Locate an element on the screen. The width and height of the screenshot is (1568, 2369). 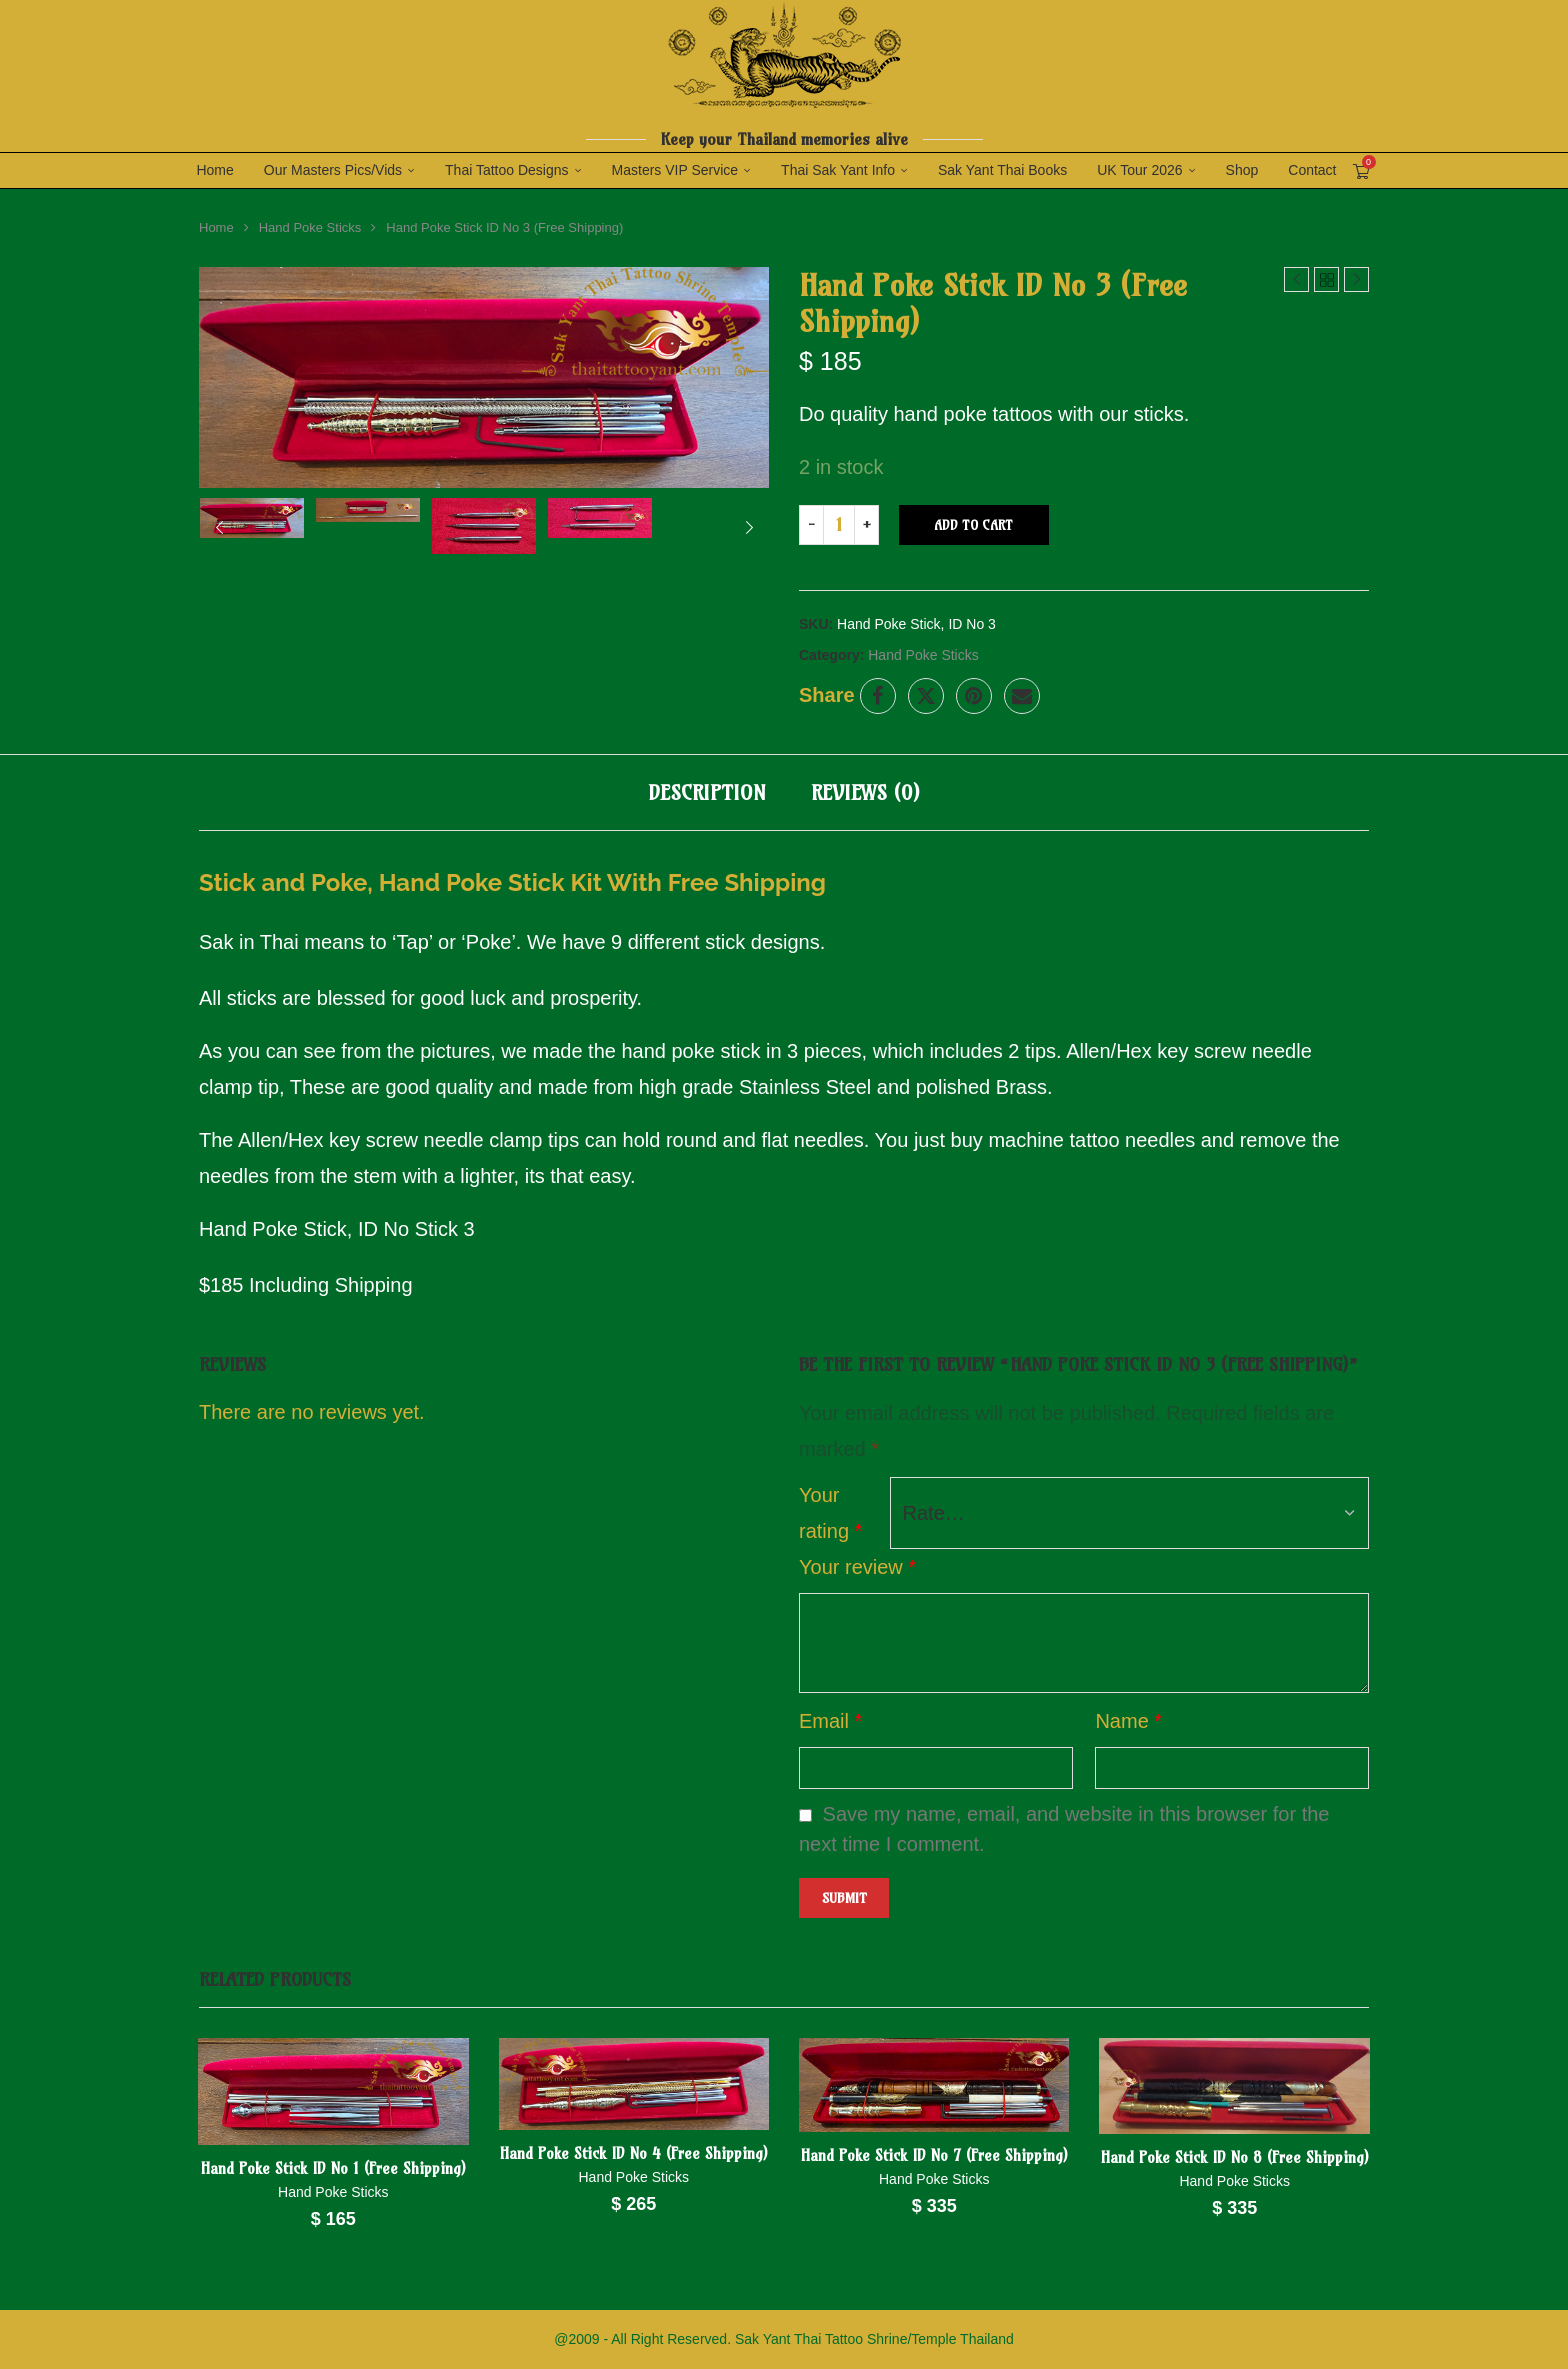
Name is located at coordinates (1128, 1720).